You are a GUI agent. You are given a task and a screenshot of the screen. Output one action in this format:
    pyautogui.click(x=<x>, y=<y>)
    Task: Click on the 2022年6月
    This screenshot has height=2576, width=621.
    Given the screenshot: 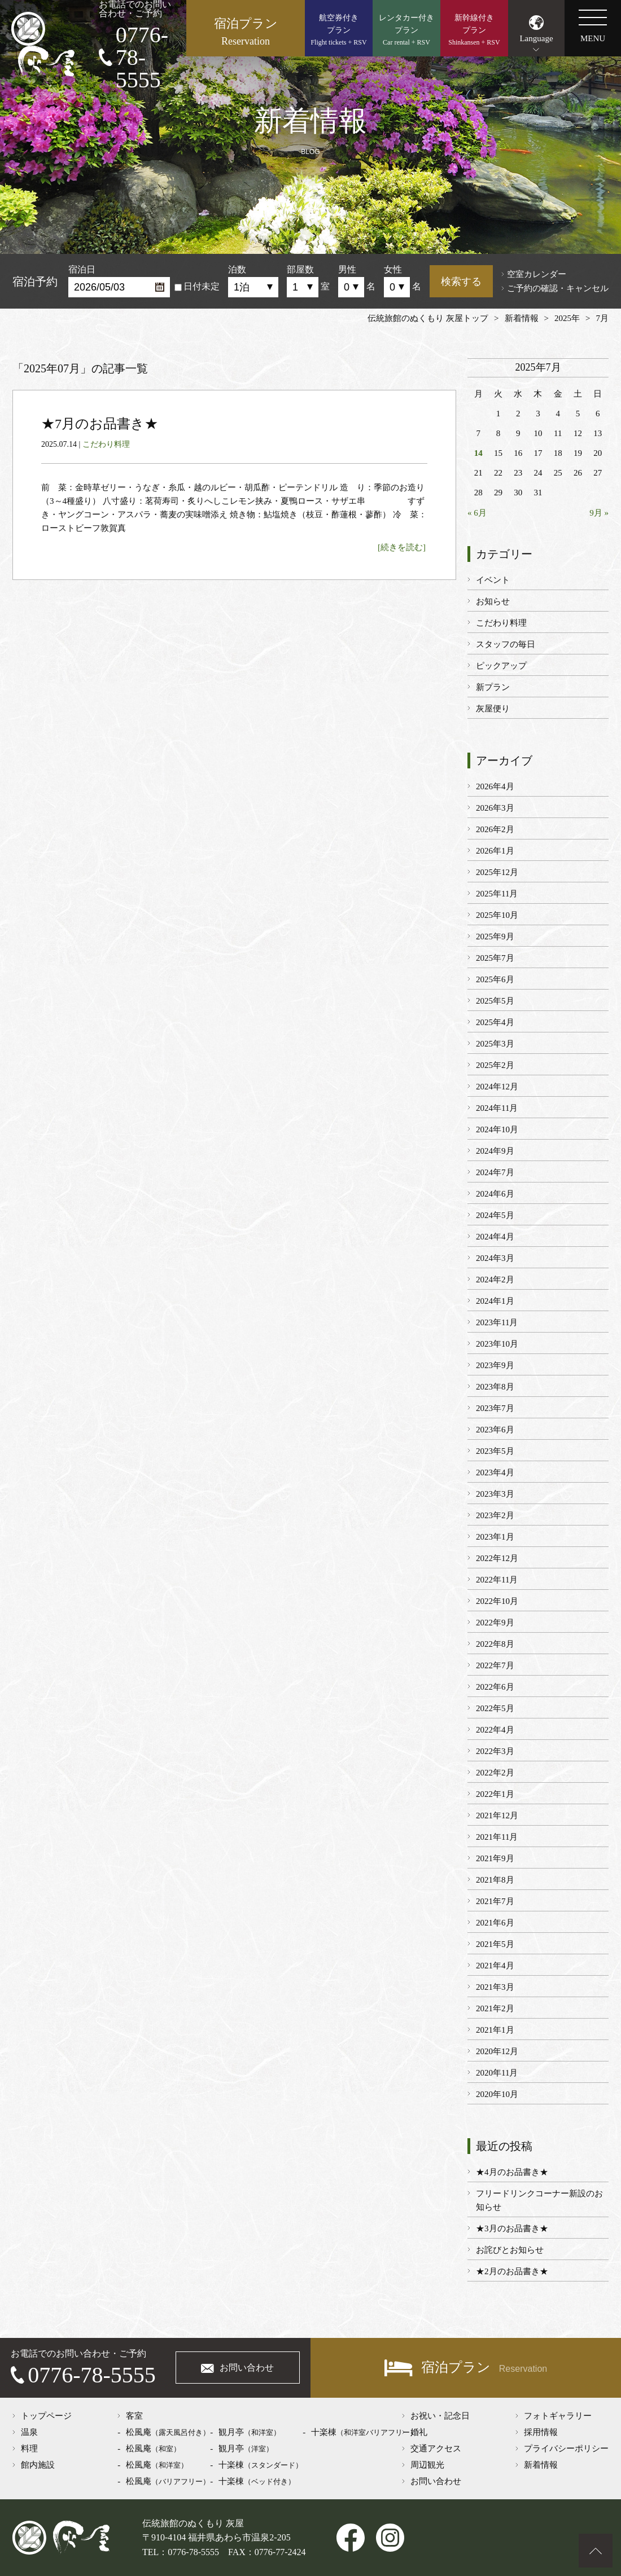 What is the action you would take?
    pyautogui.click(x=495, y=1686)
    